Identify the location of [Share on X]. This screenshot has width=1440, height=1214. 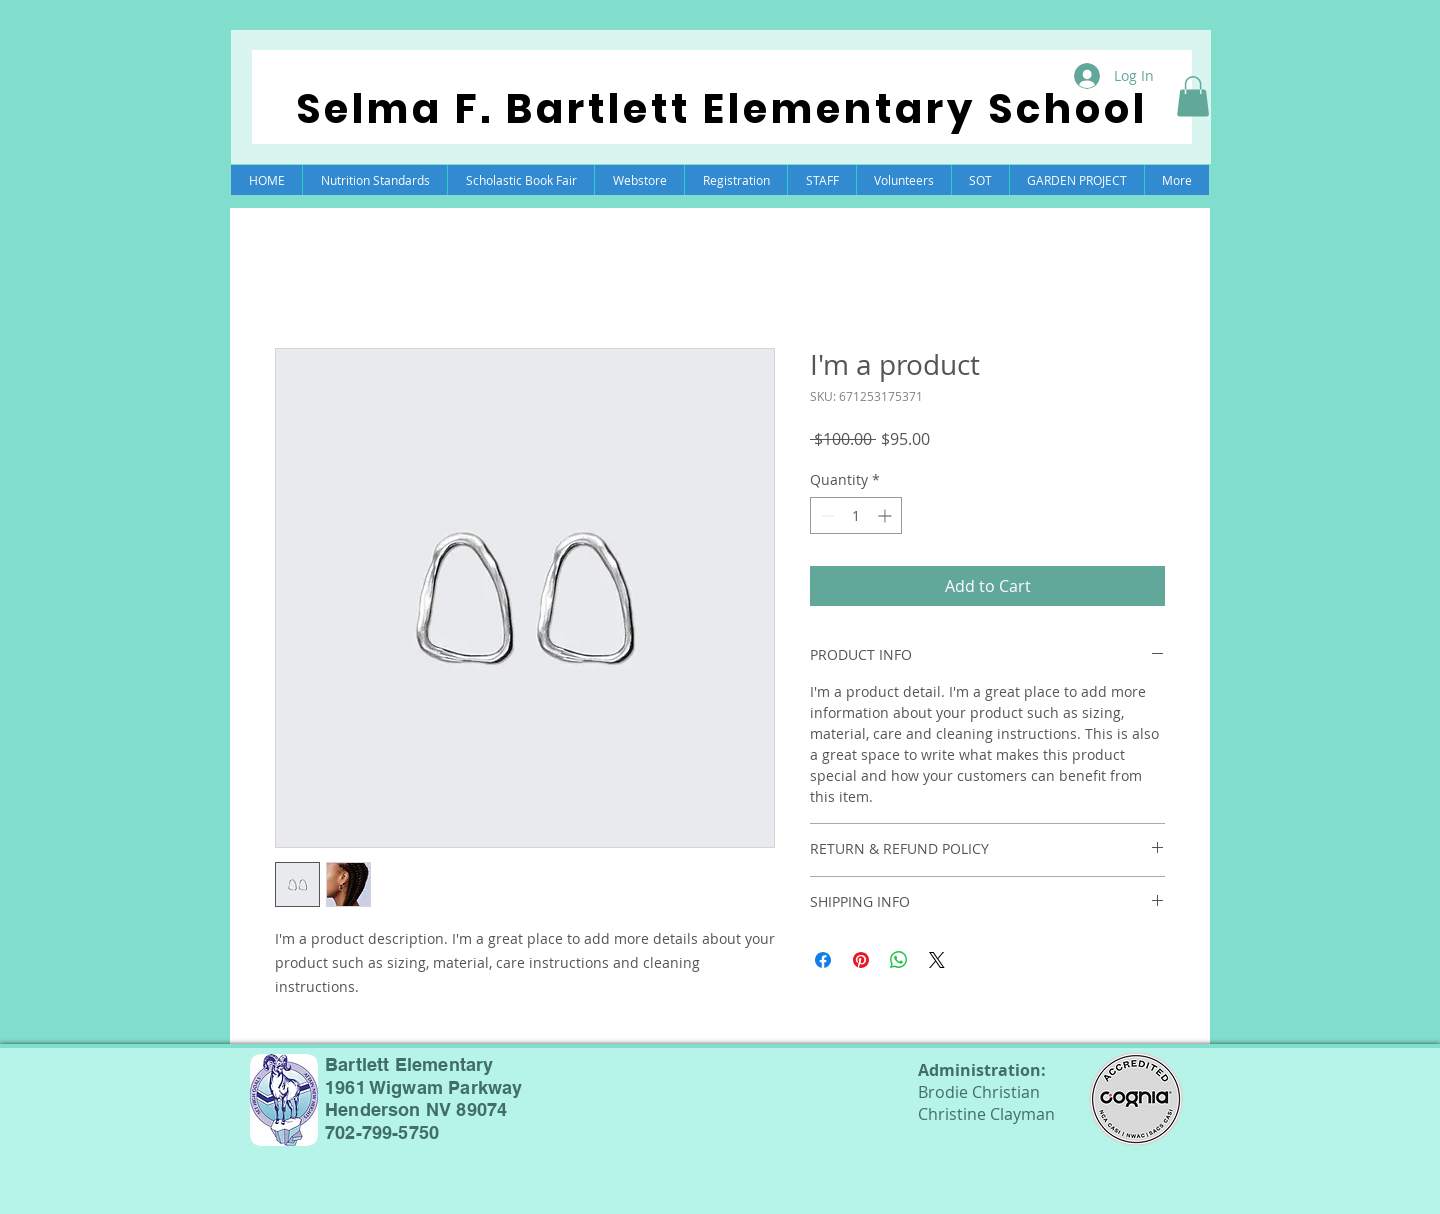
(937, 960).